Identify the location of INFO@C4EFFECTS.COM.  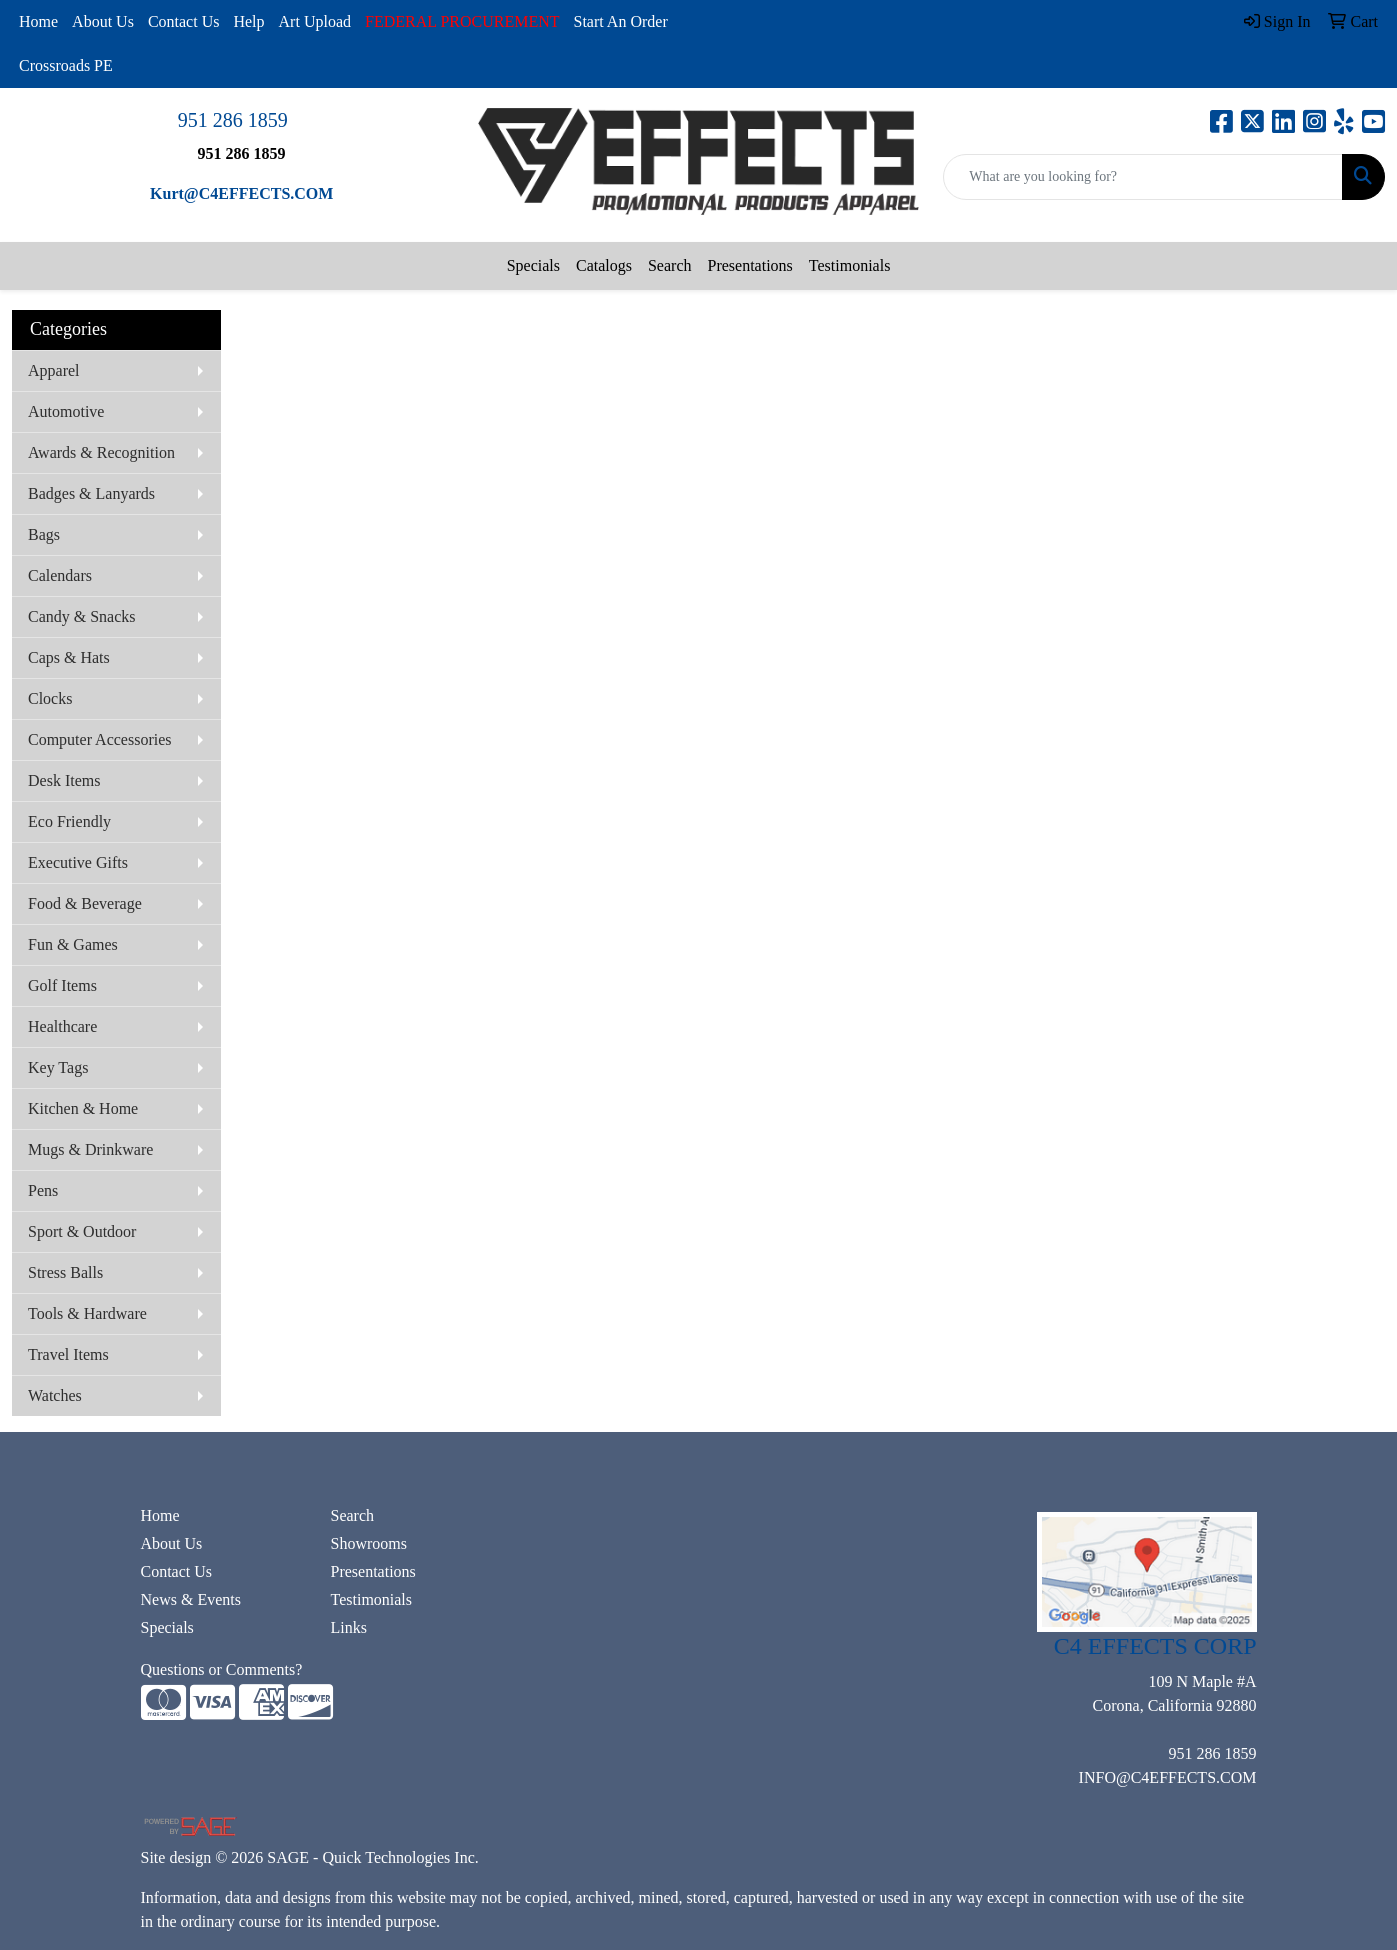
(1168, 1777).